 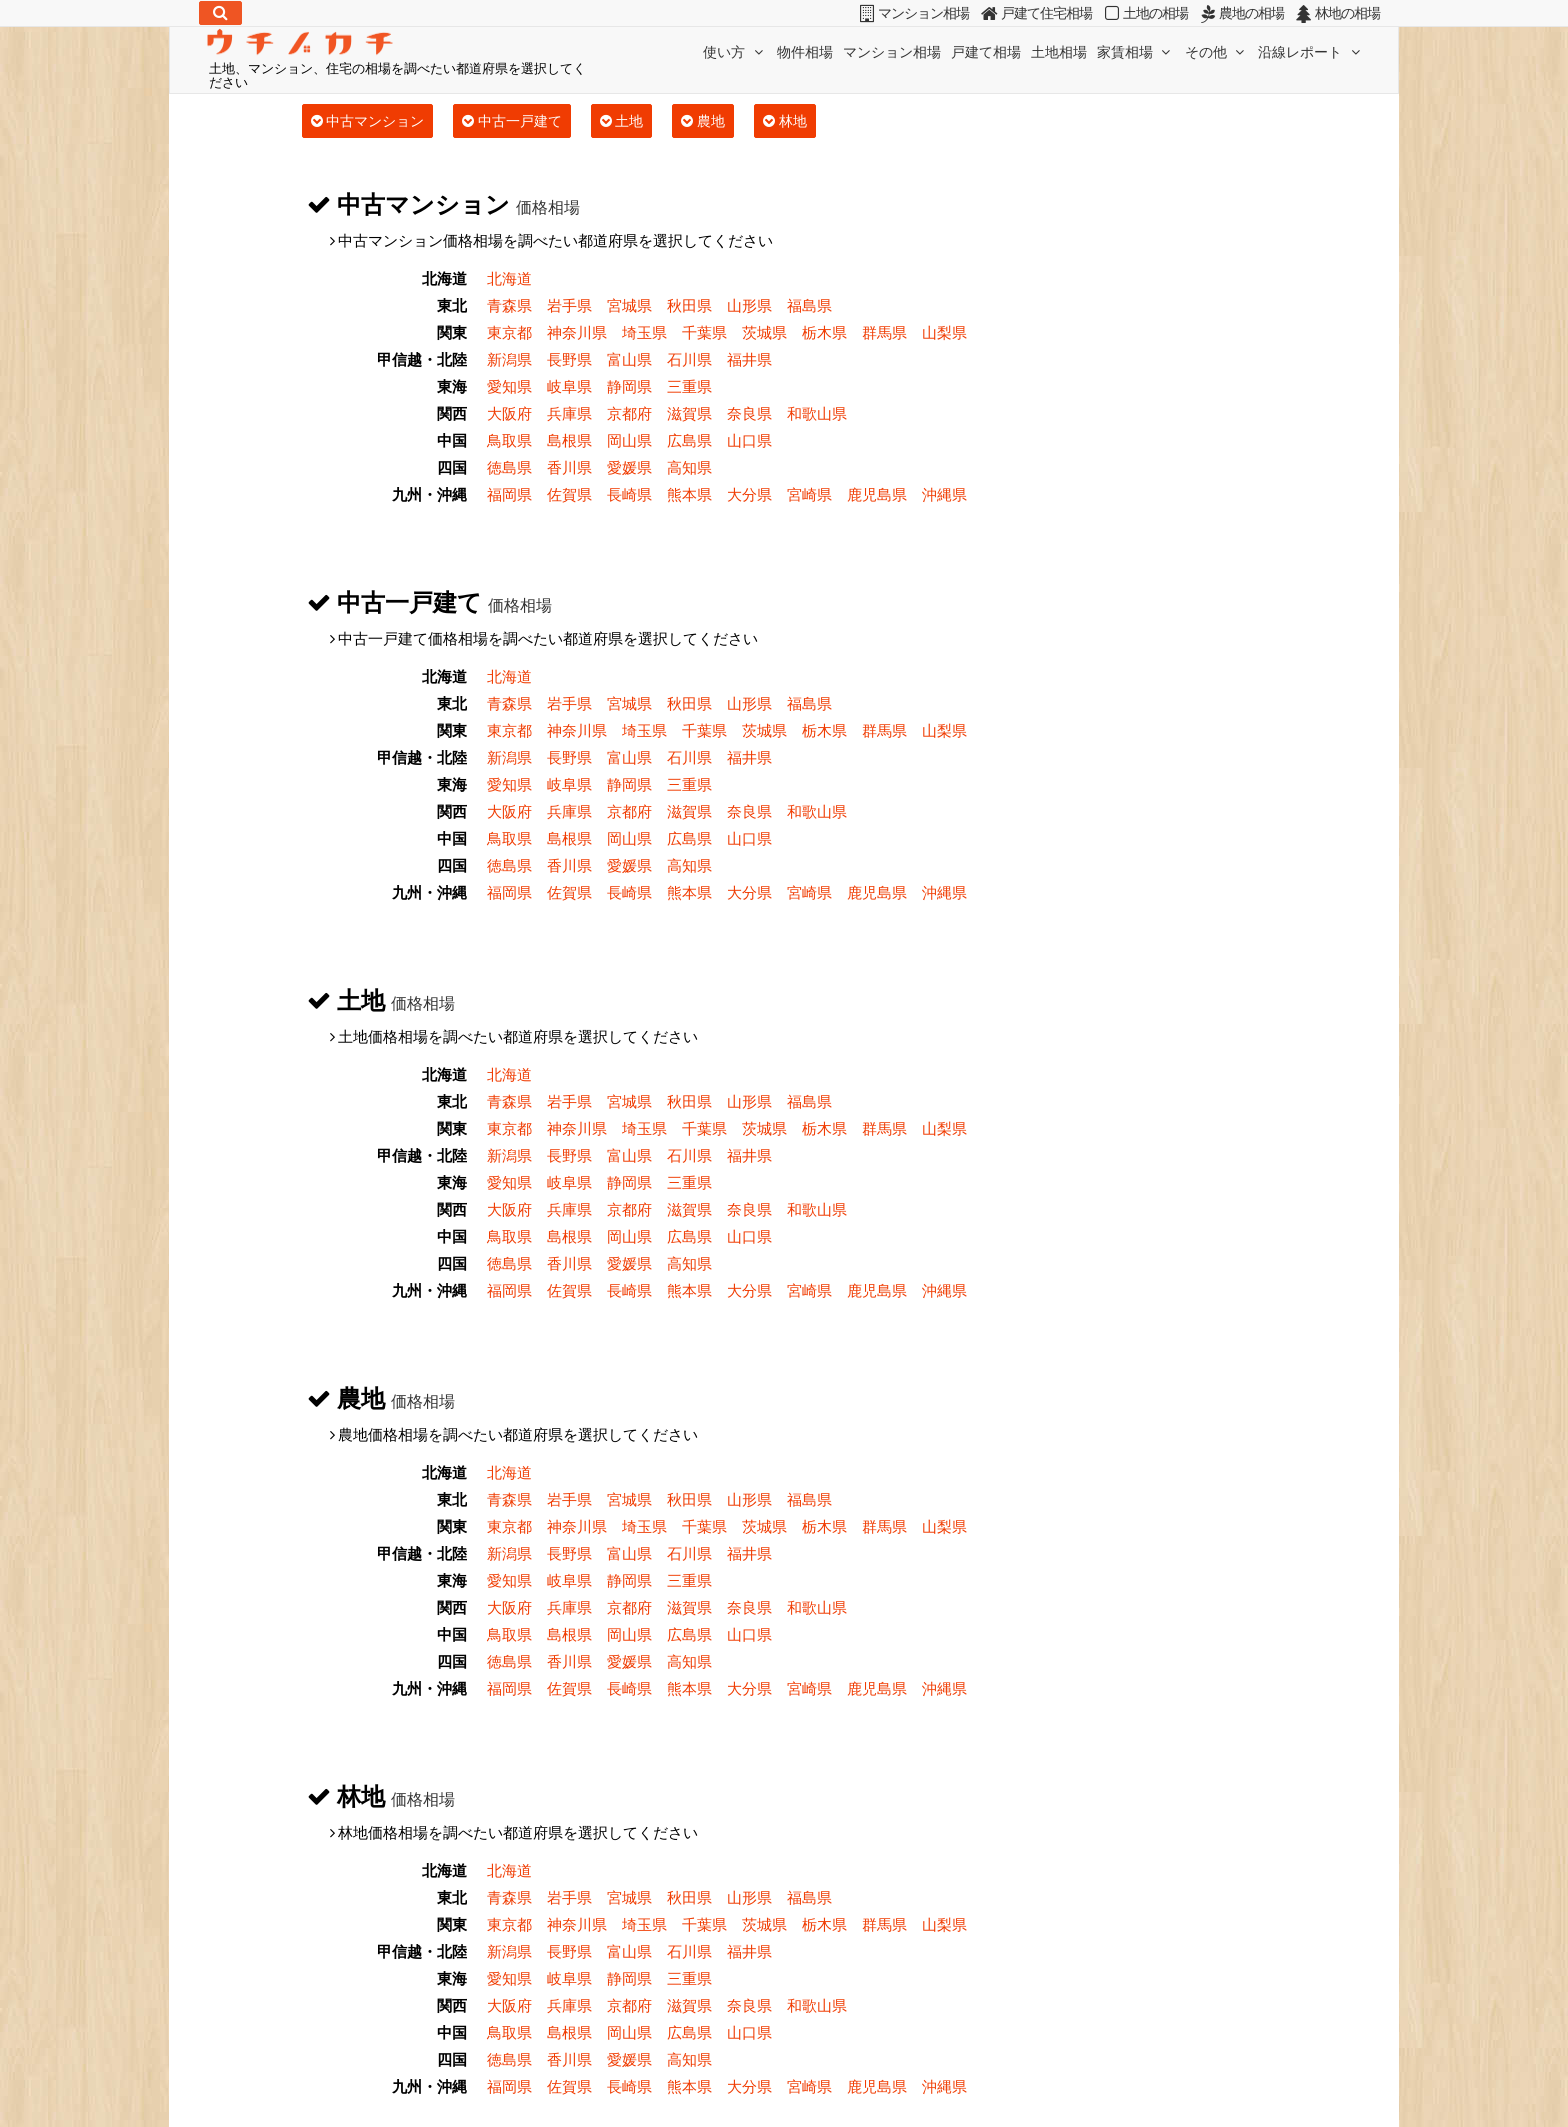 I want to click on 山梨県, so click(x=944, y=332).